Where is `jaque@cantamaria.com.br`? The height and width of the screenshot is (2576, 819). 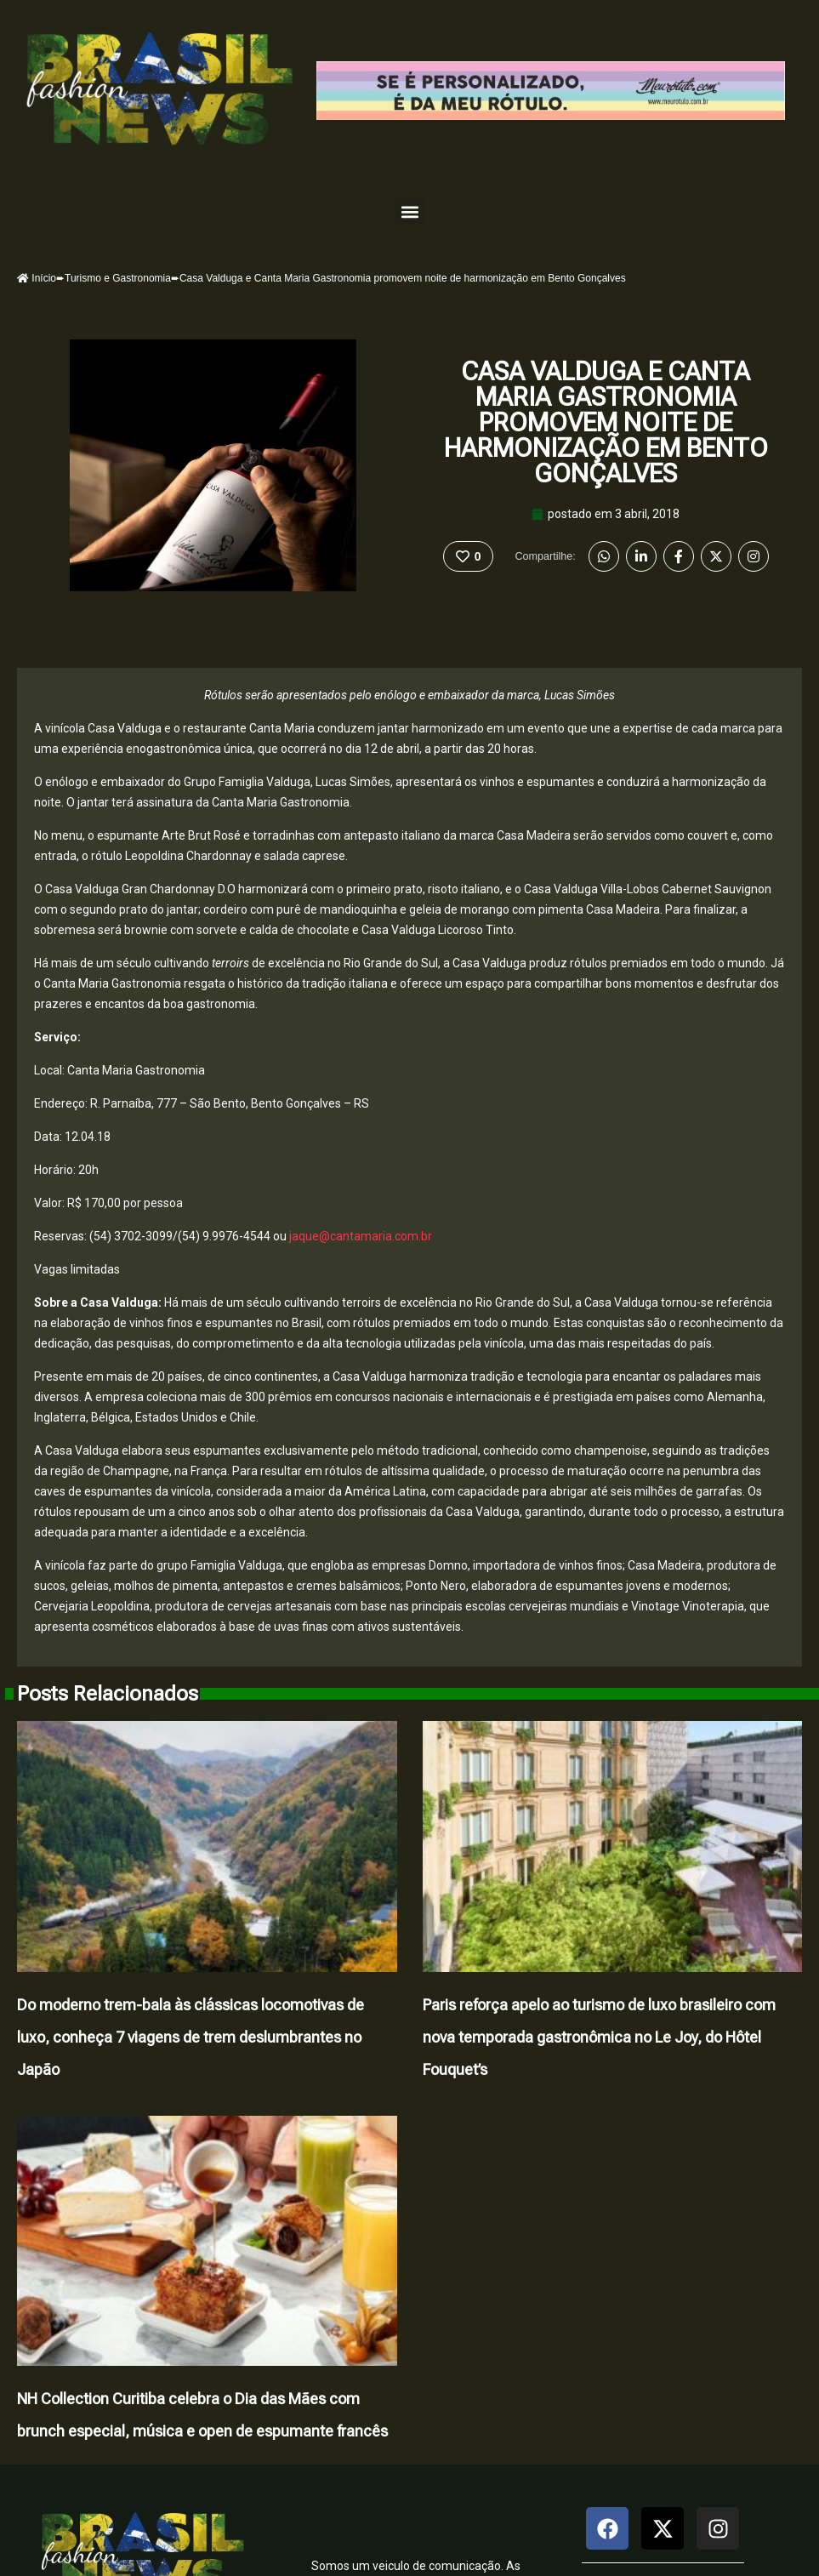 jaque@cantamaria.com.br is located at coordinates (360, 1236).